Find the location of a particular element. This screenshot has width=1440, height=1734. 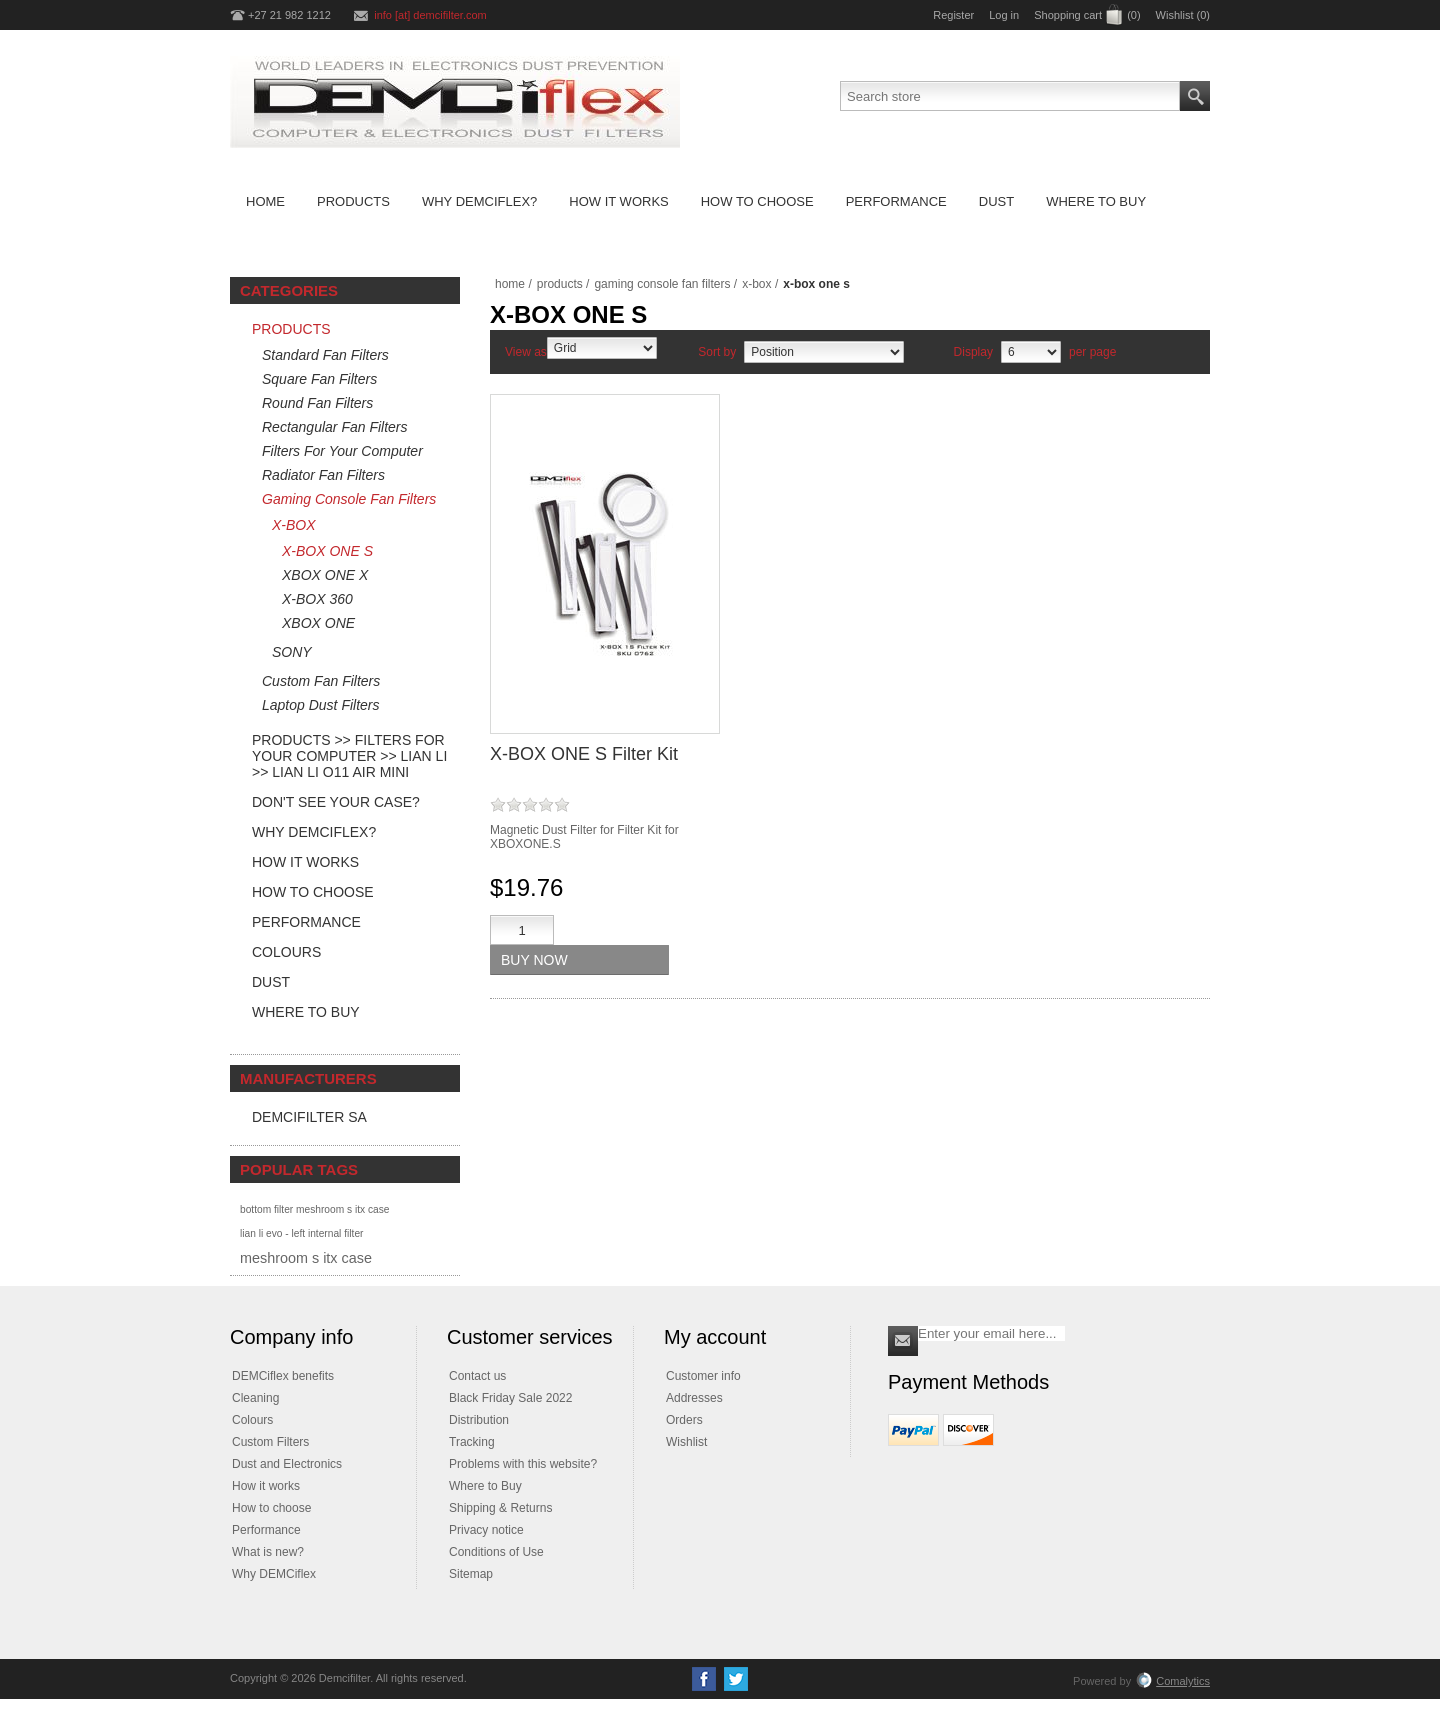

How it Works is located at coordinates (305, 862).